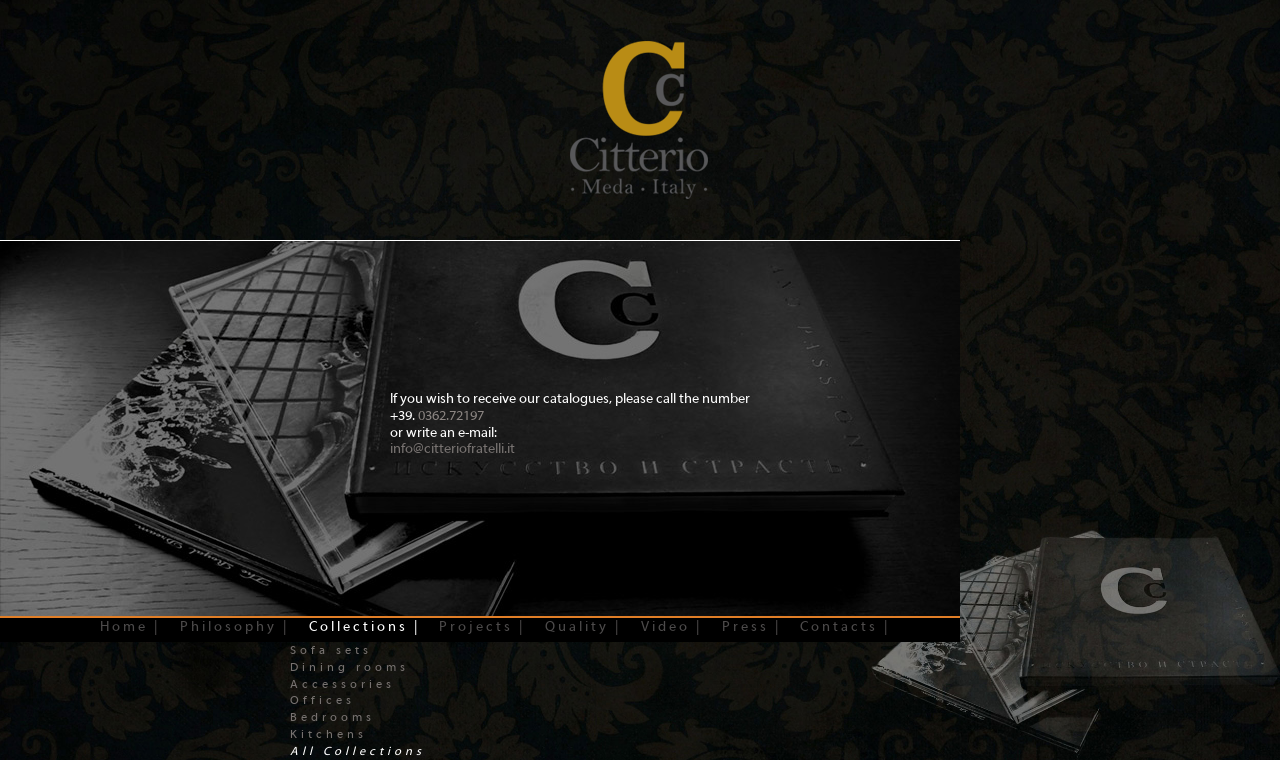 The height and width of the screenshot is (760, 1280). I want to click on Sofa sets, so click(331, 650).